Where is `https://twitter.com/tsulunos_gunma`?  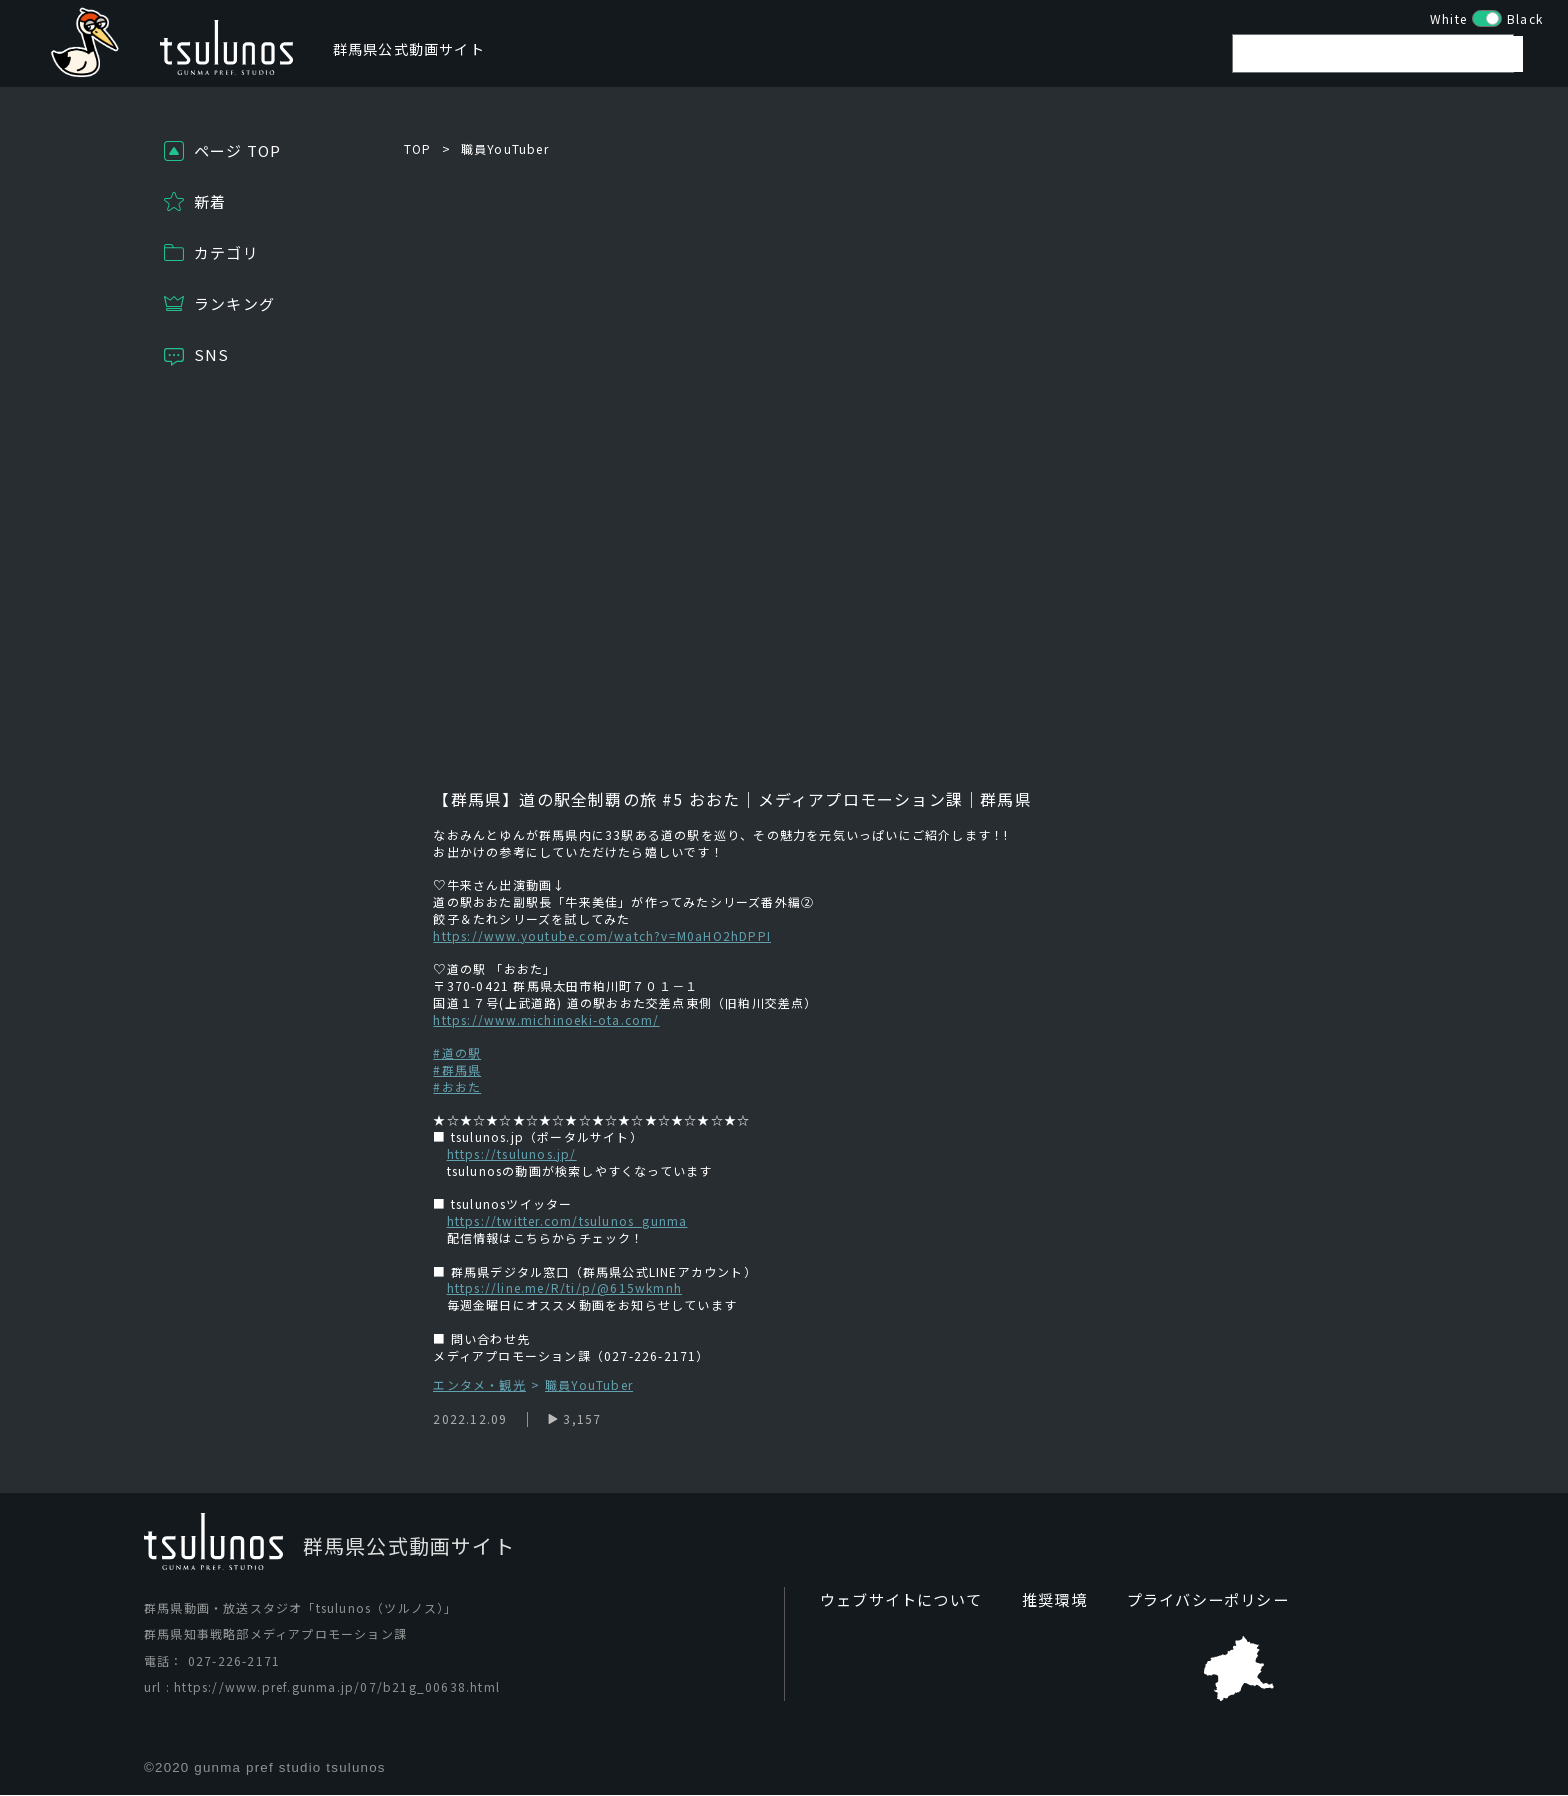 https://twitter.com/tsulunos_gunma is located at coordinates (567, 1220).